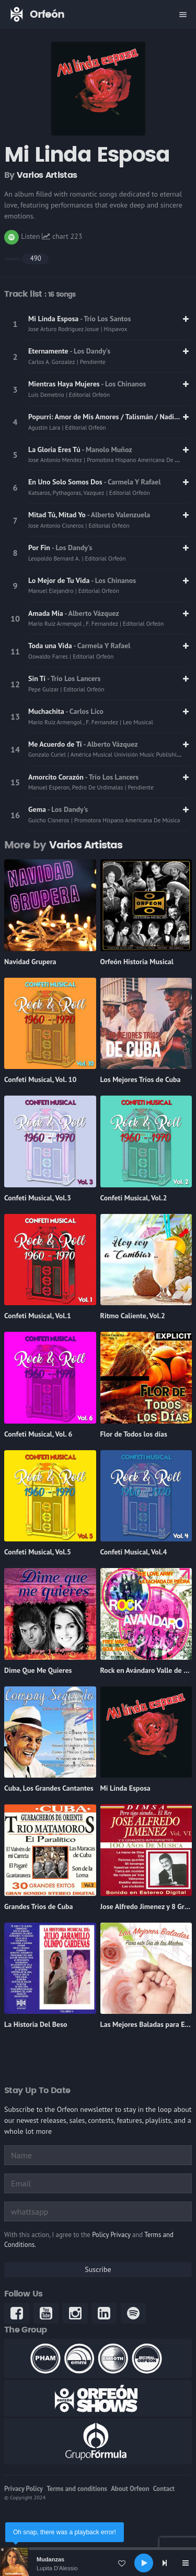  Describe the element at coordinates (35, 258) in the screenshot. I see `490` at that location.